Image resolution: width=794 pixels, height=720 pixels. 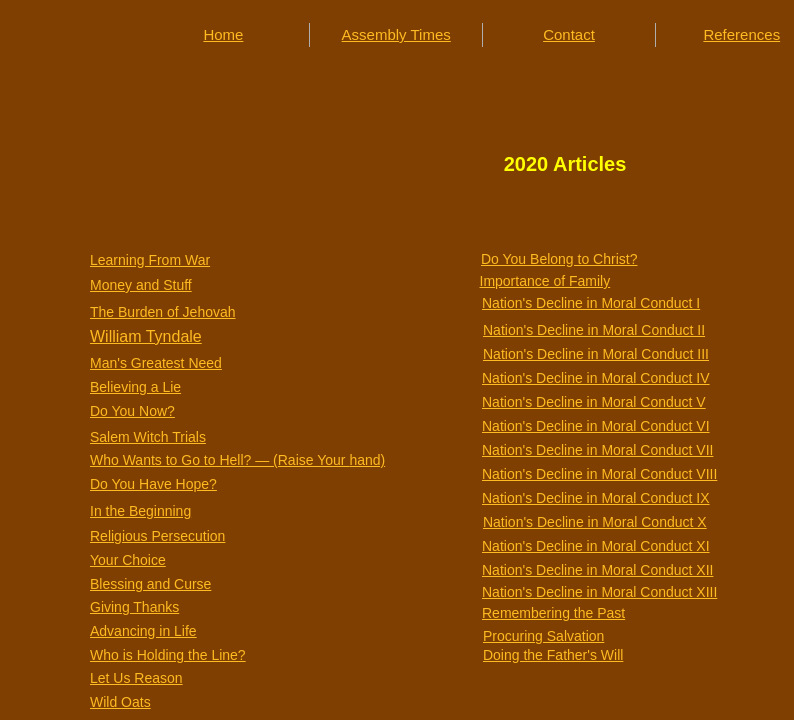 I want to click on Giving Thanks, so click(x=134, y=607).